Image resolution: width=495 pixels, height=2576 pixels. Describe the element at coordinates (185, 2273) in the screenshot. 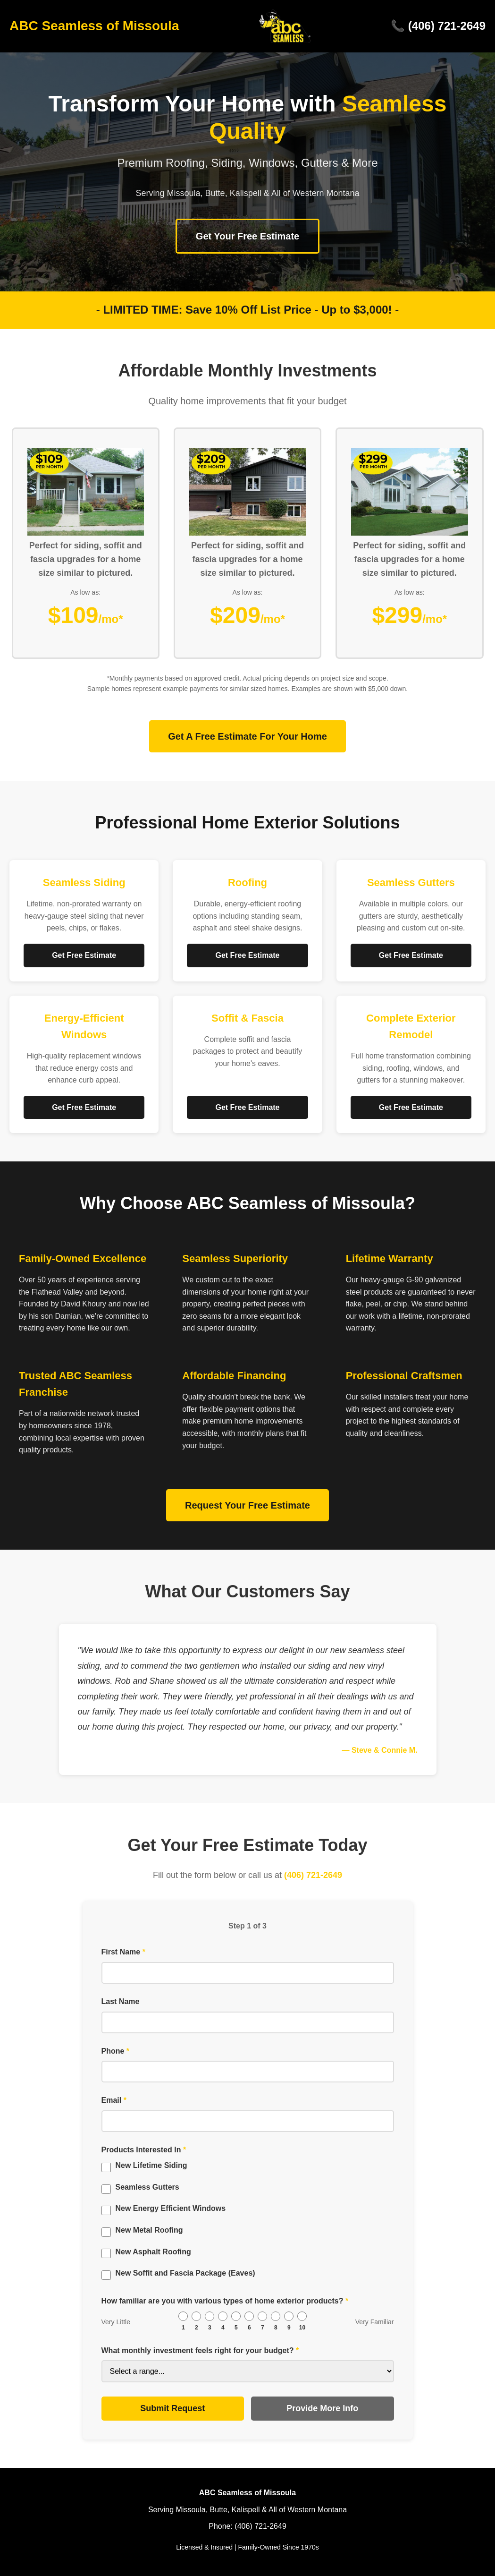

I see `New Soffit and Fascia Package (Eaves)` at that location.